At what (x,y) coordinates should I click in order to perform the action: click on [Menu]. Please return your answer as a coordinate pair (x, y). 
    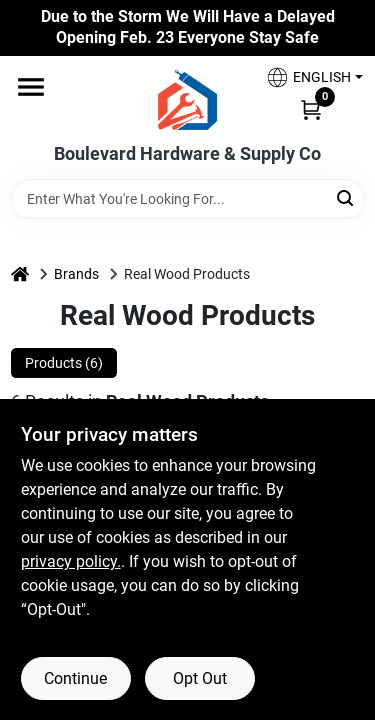
    Looking at the image, I should click on (31, 87).